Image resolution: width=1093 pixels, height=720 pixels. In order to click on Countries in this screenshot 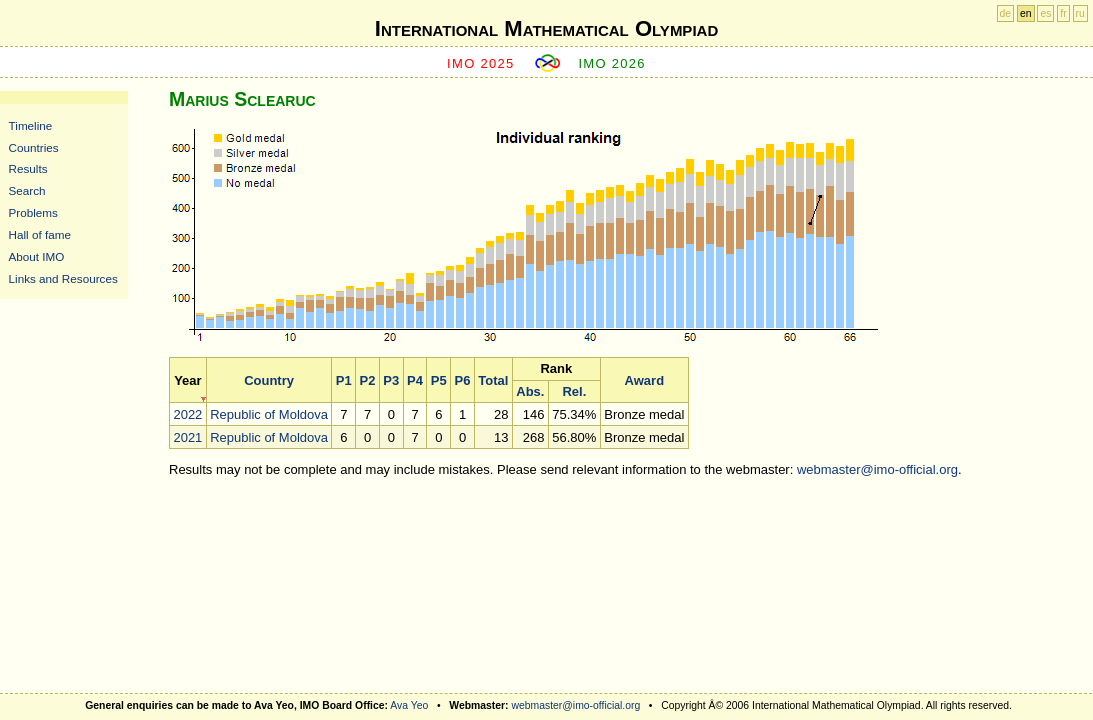, I will do `click(34, 147)`.